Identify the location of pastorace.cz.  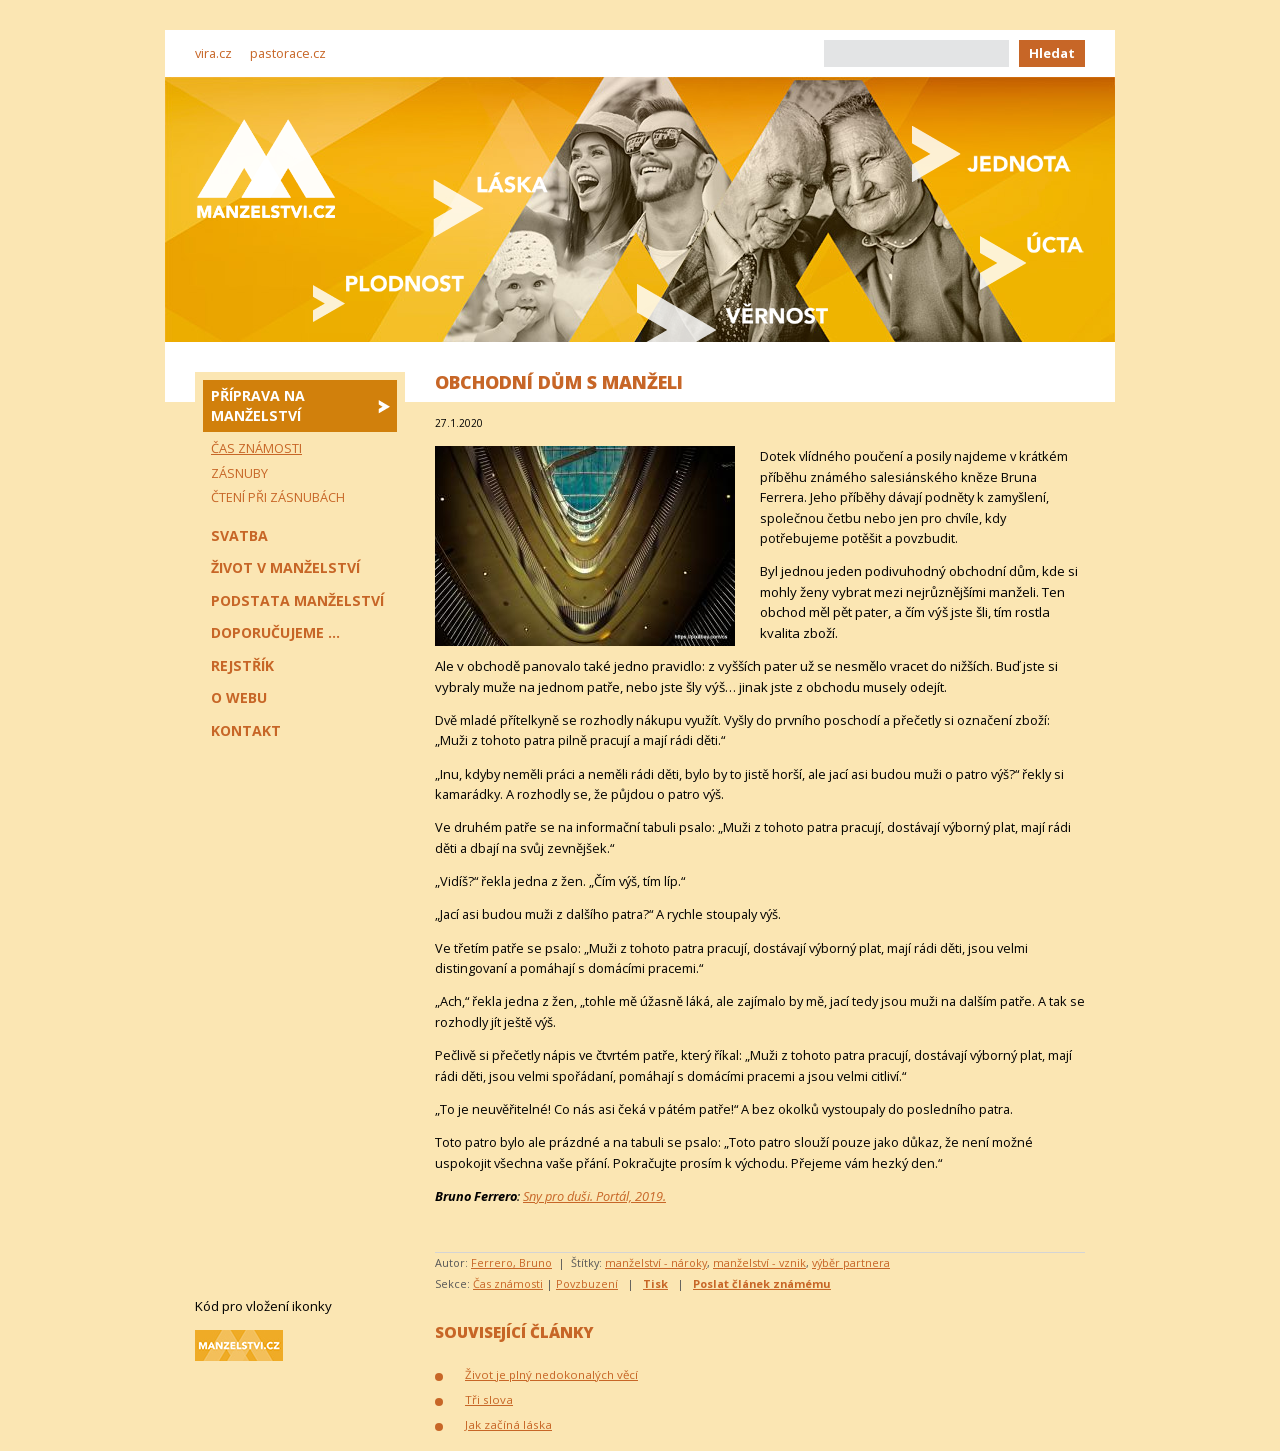
(288, 53).